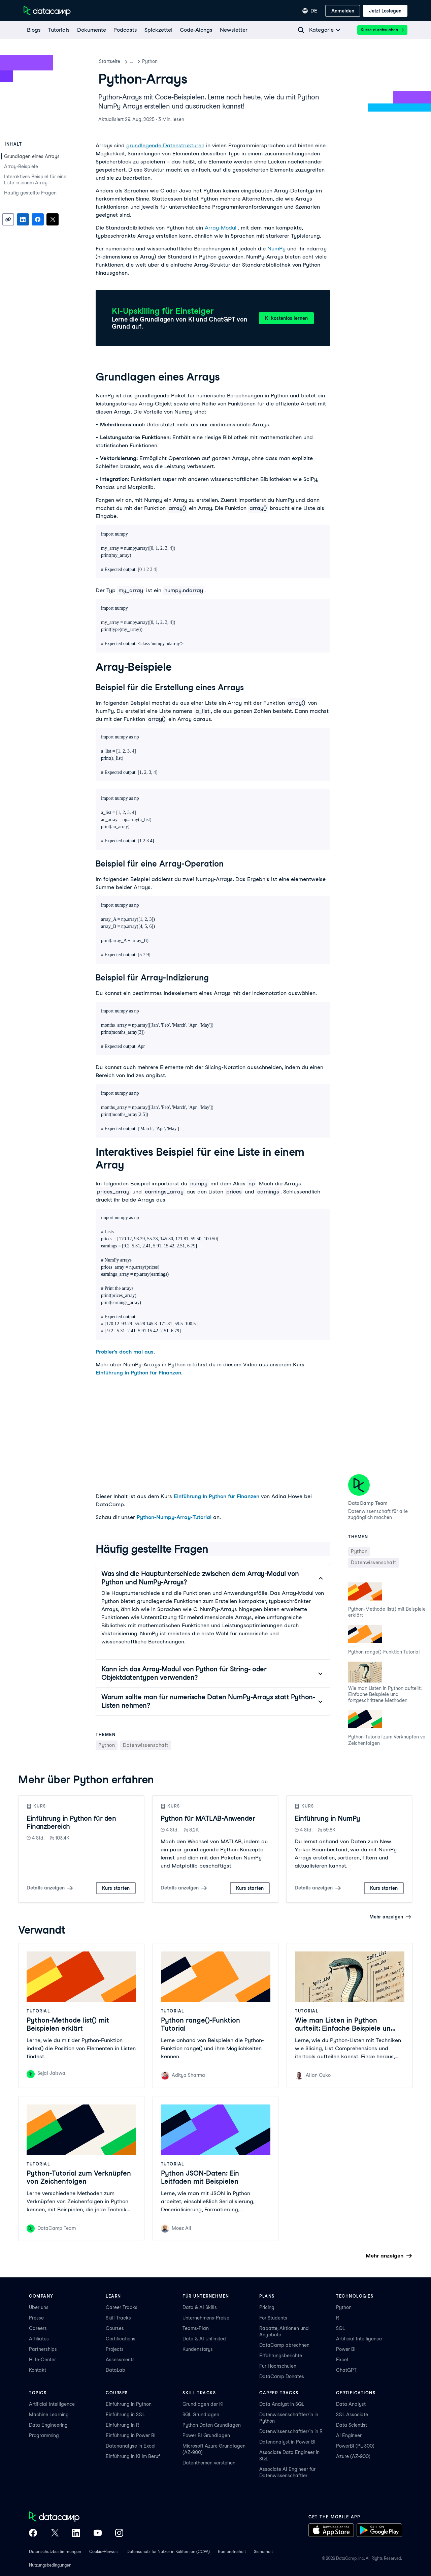 Image resolution: width=431 pixels, height=2576 pixels. What do you see at coordinates (352, 2414) in the screenshot?
I see `SQL Associate` at bounding box center [352, 2414].